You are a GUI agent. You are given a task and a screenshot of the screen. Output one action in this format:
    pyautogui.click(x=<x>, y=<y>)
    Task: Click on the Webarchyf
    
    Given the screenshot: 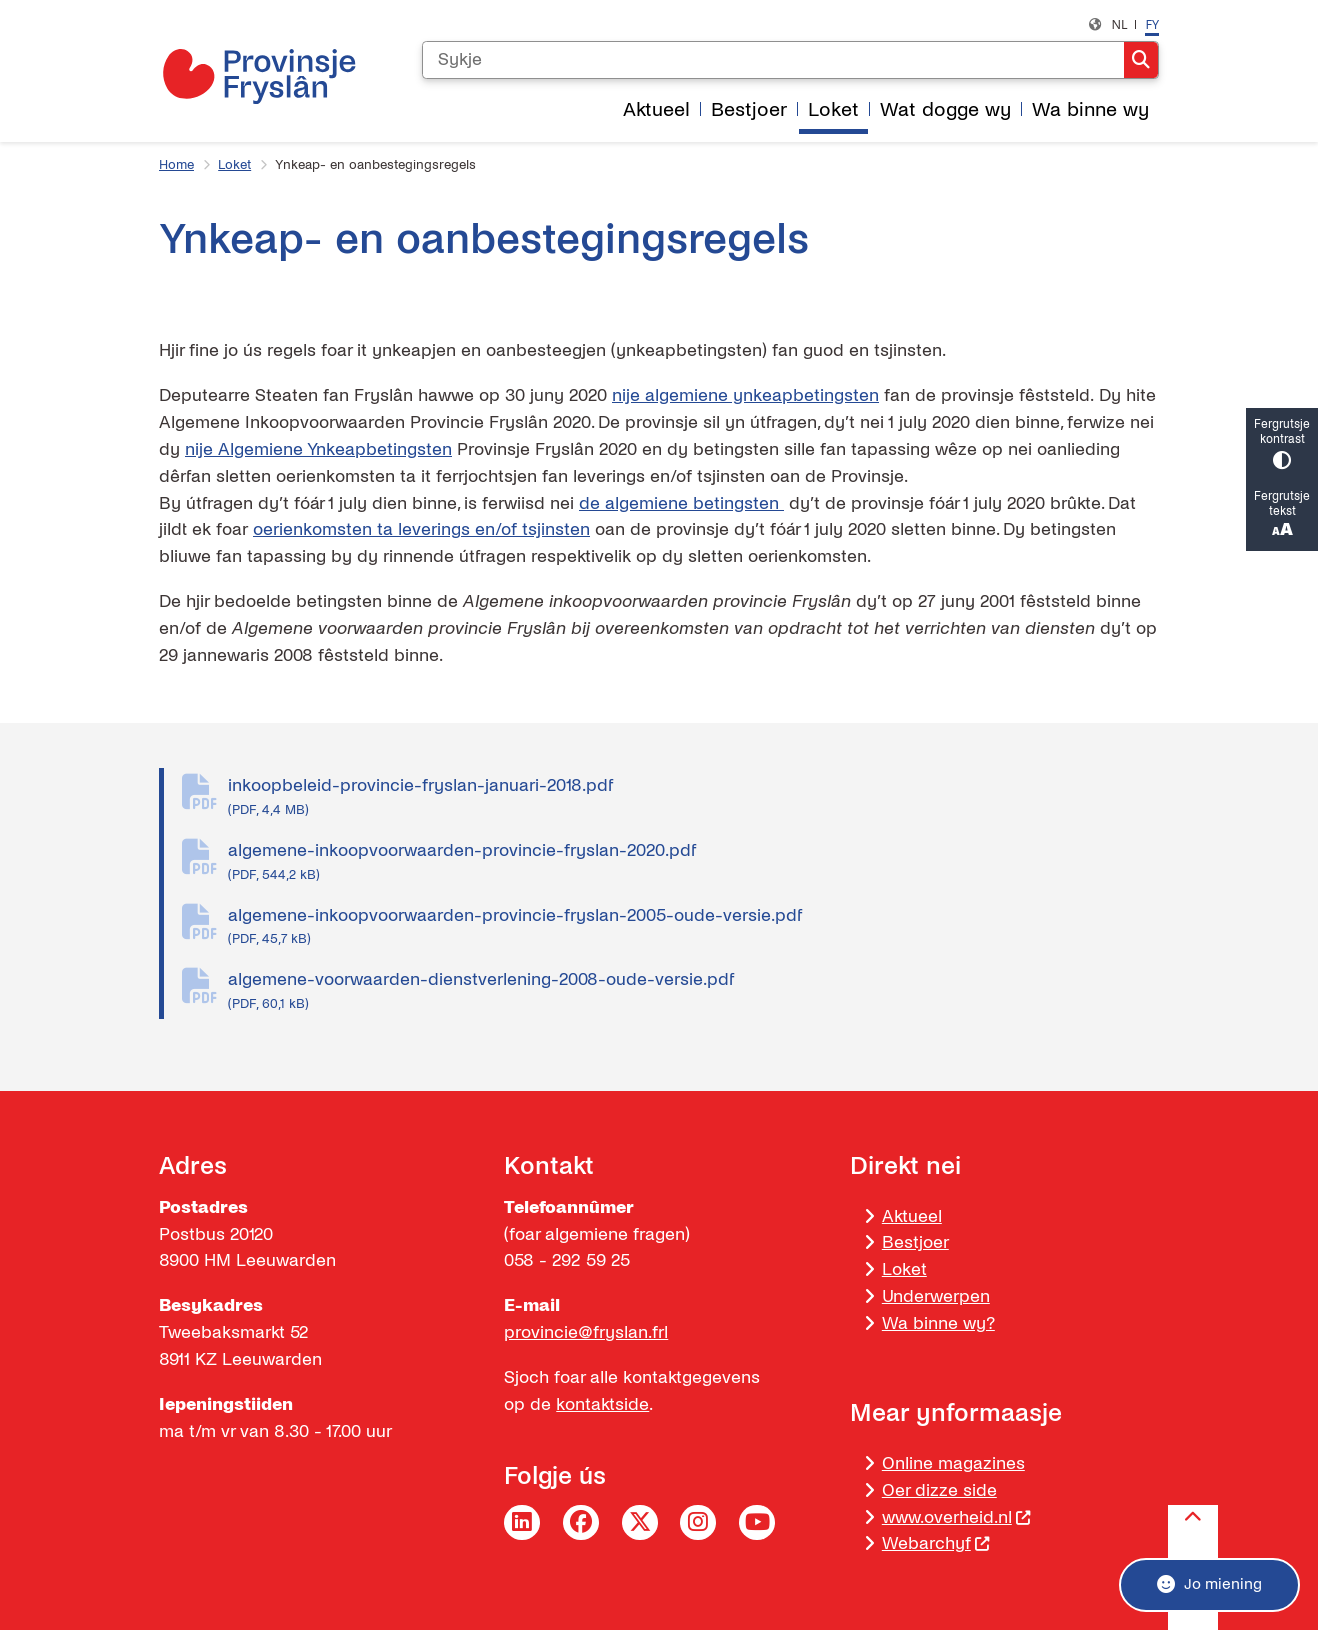 What is the action you would take?
    pyautogui.click(x=936, y=1543)
    